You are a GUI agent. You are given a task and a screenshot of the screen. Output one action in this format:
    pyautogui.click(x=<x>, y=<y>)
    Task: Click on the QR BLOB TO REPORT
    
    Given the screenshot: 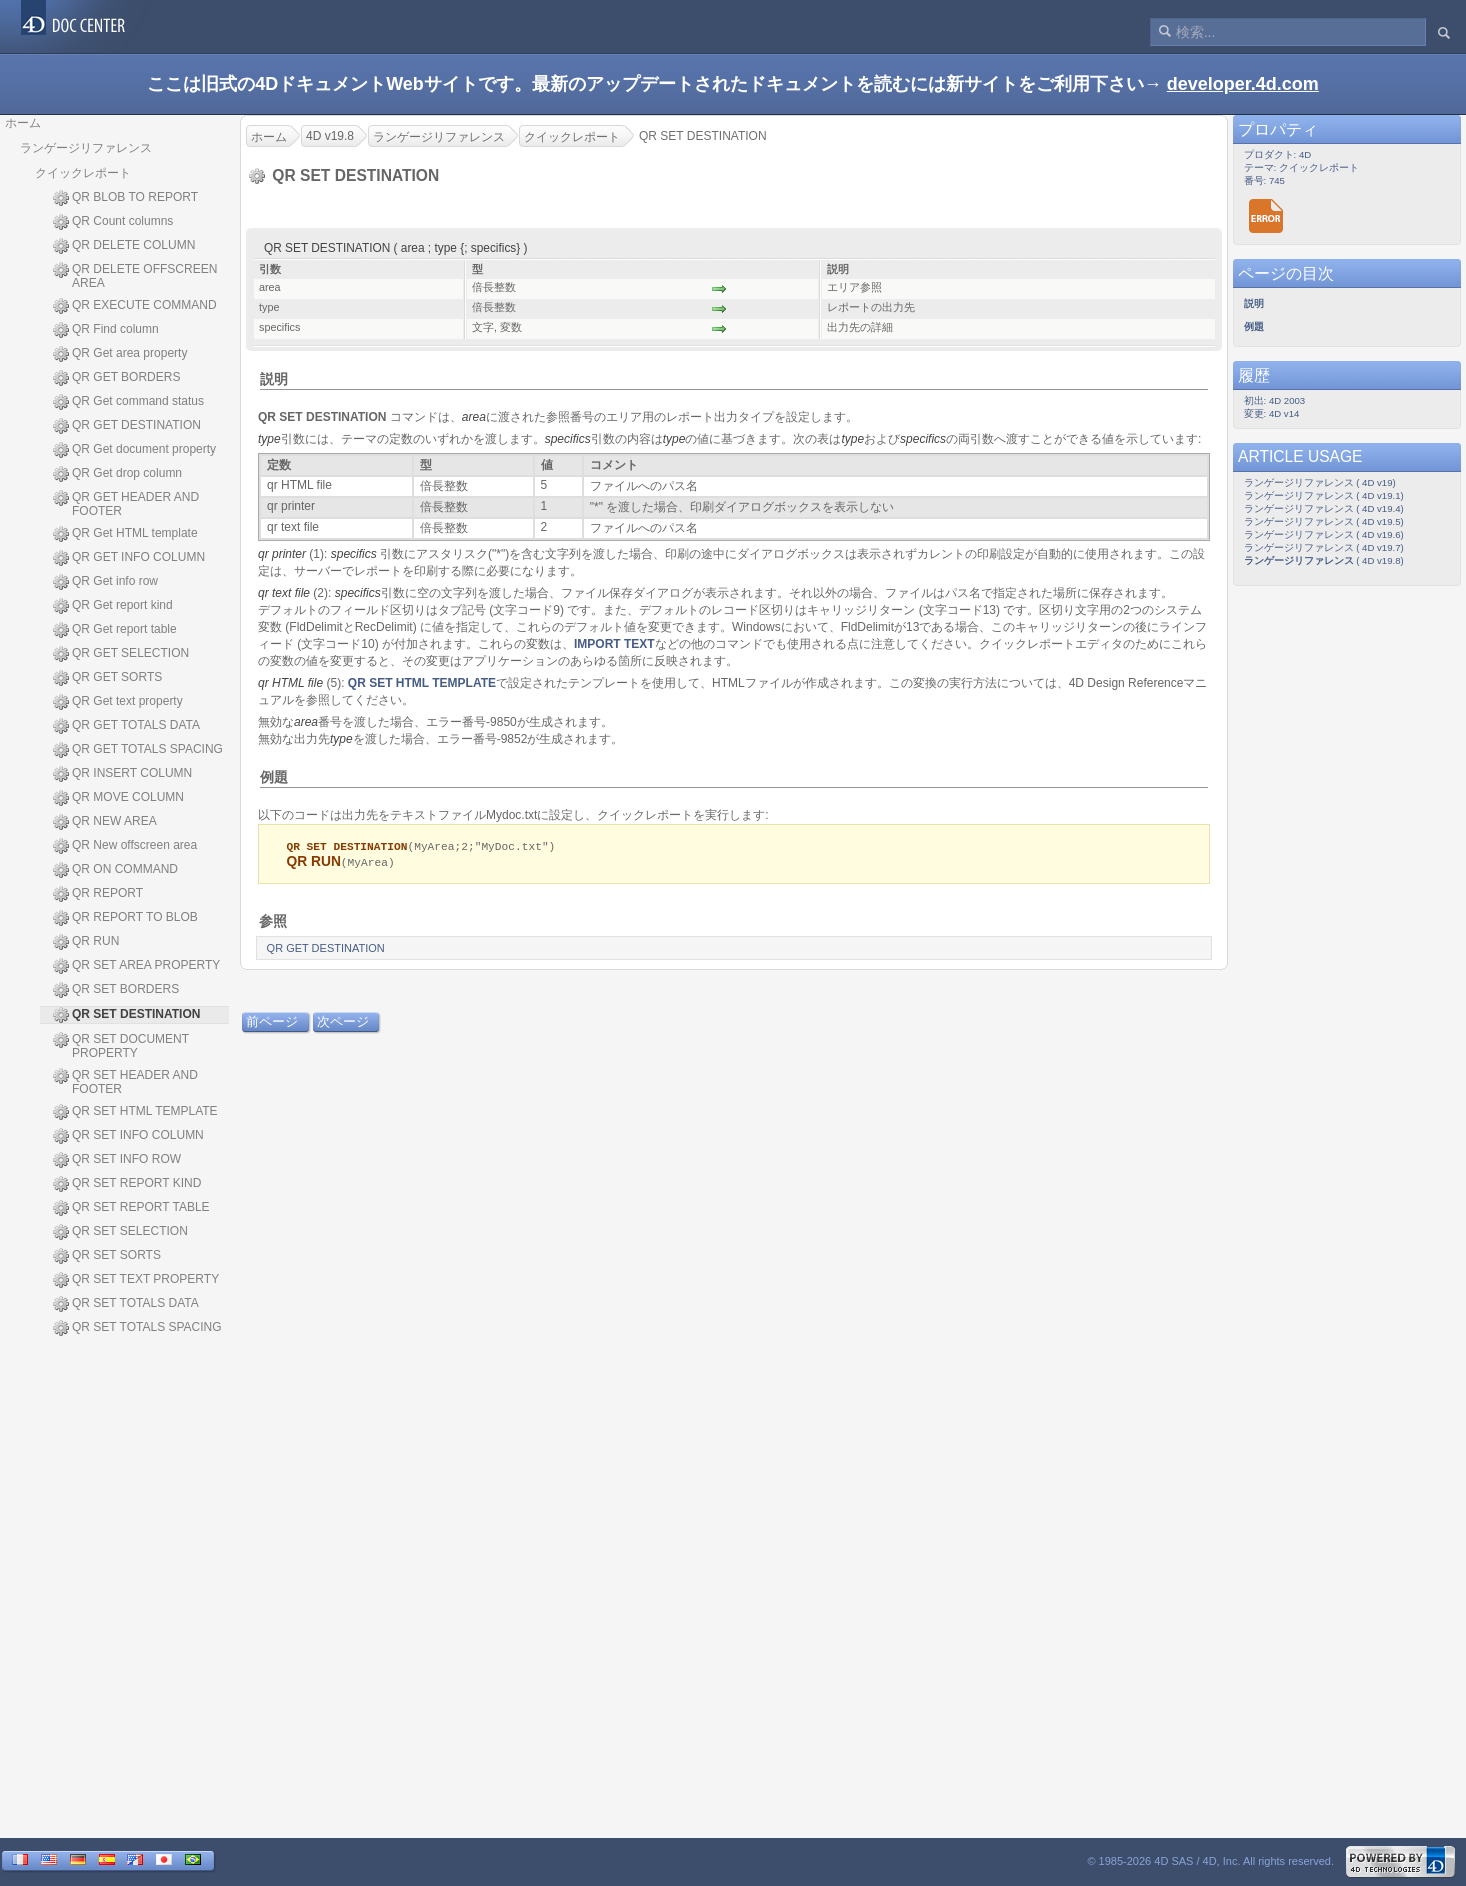 What is the action you would take?
    pyautogui.click(x=125, y=198)
    